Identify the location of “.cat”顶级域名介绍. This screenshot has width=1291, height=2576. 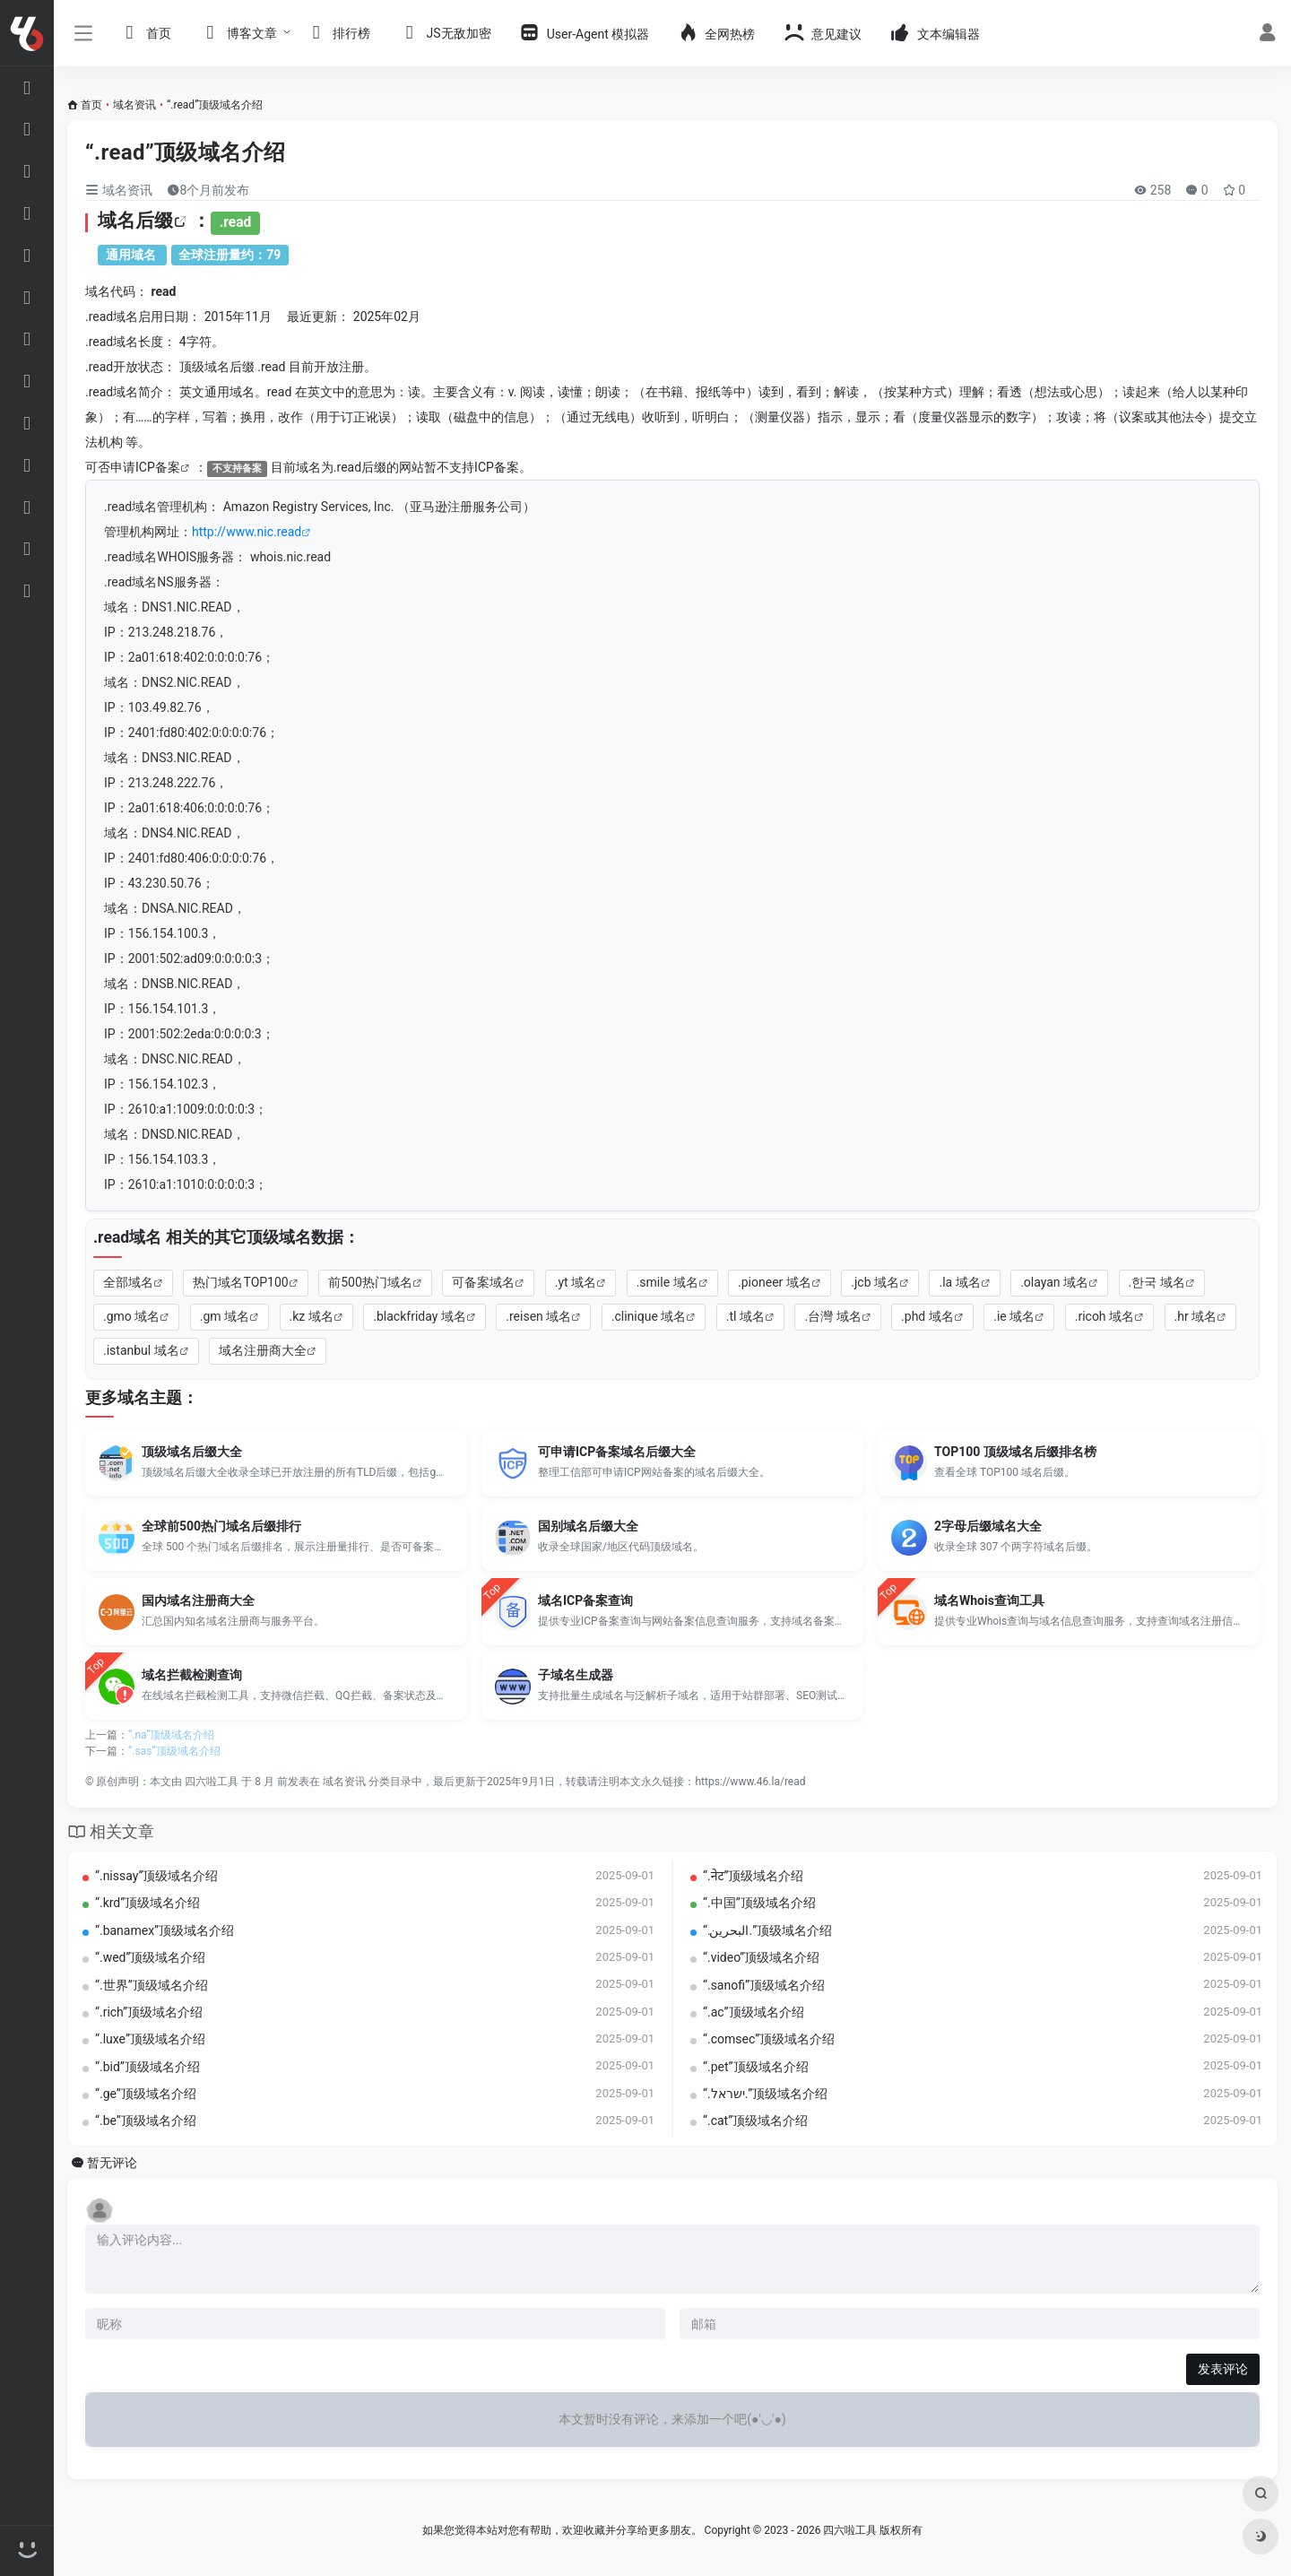
(755, 2120).